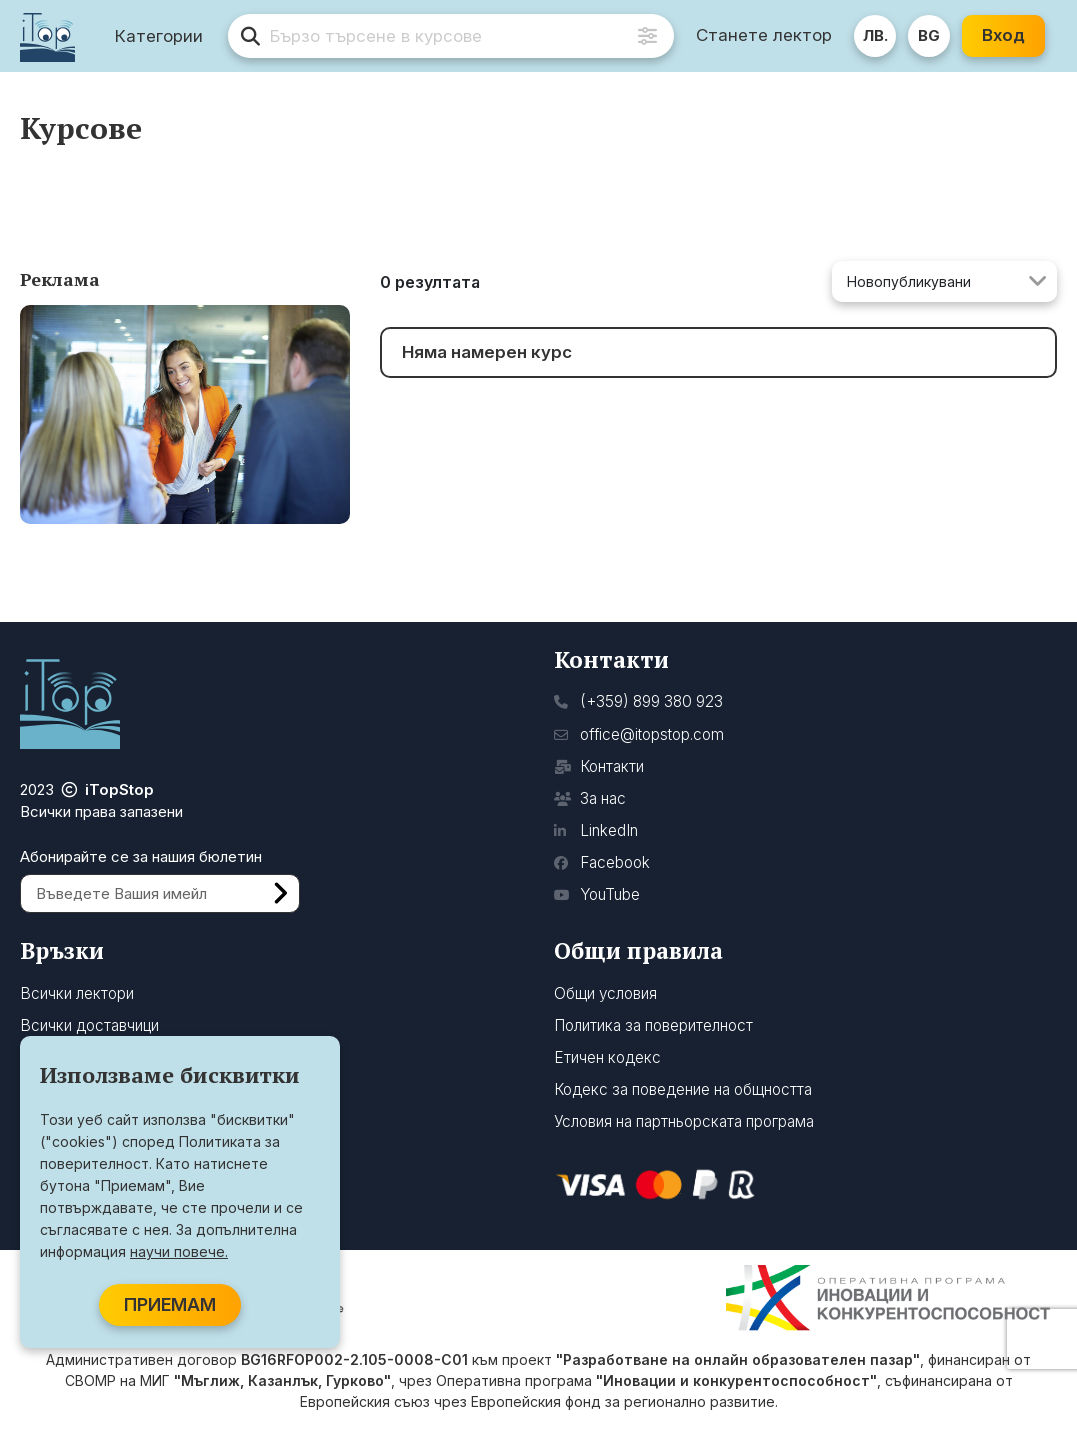 Image resolution: width=1077 pixels, height=1434 pixels. I want to click on За нас, so click(590, 798).